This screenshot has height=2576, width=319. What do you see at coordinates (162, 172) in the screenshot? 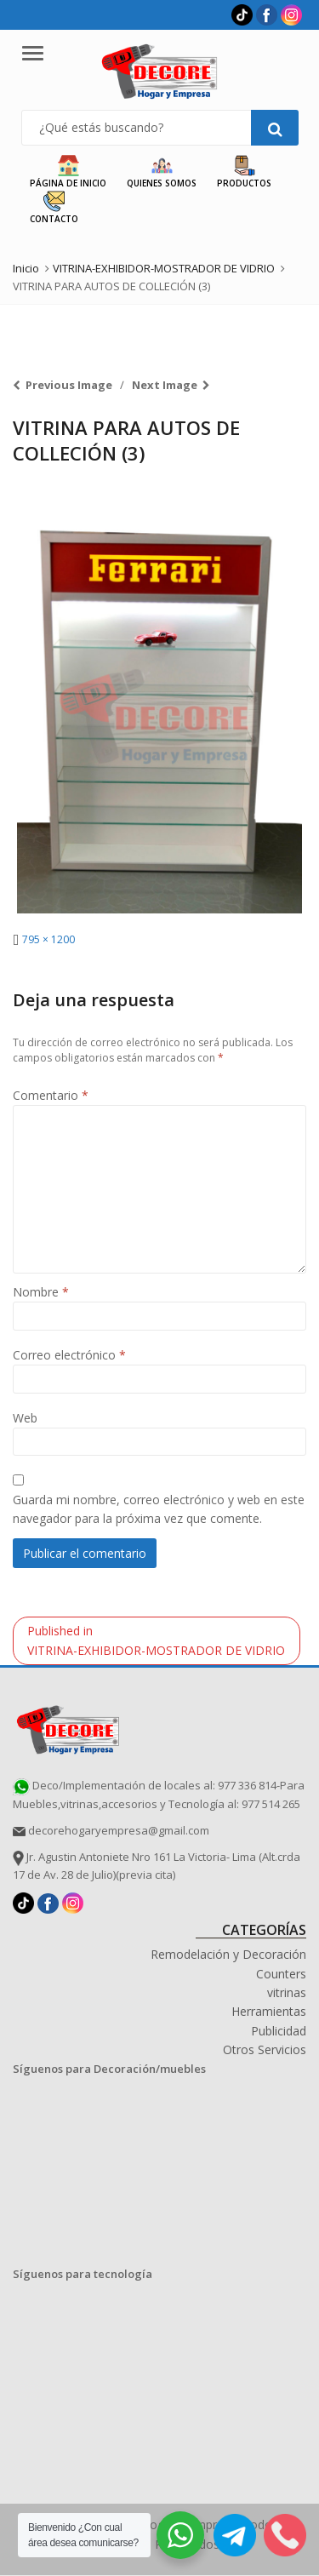
I see `Quienes Somos` at bounding box center [162, 172].